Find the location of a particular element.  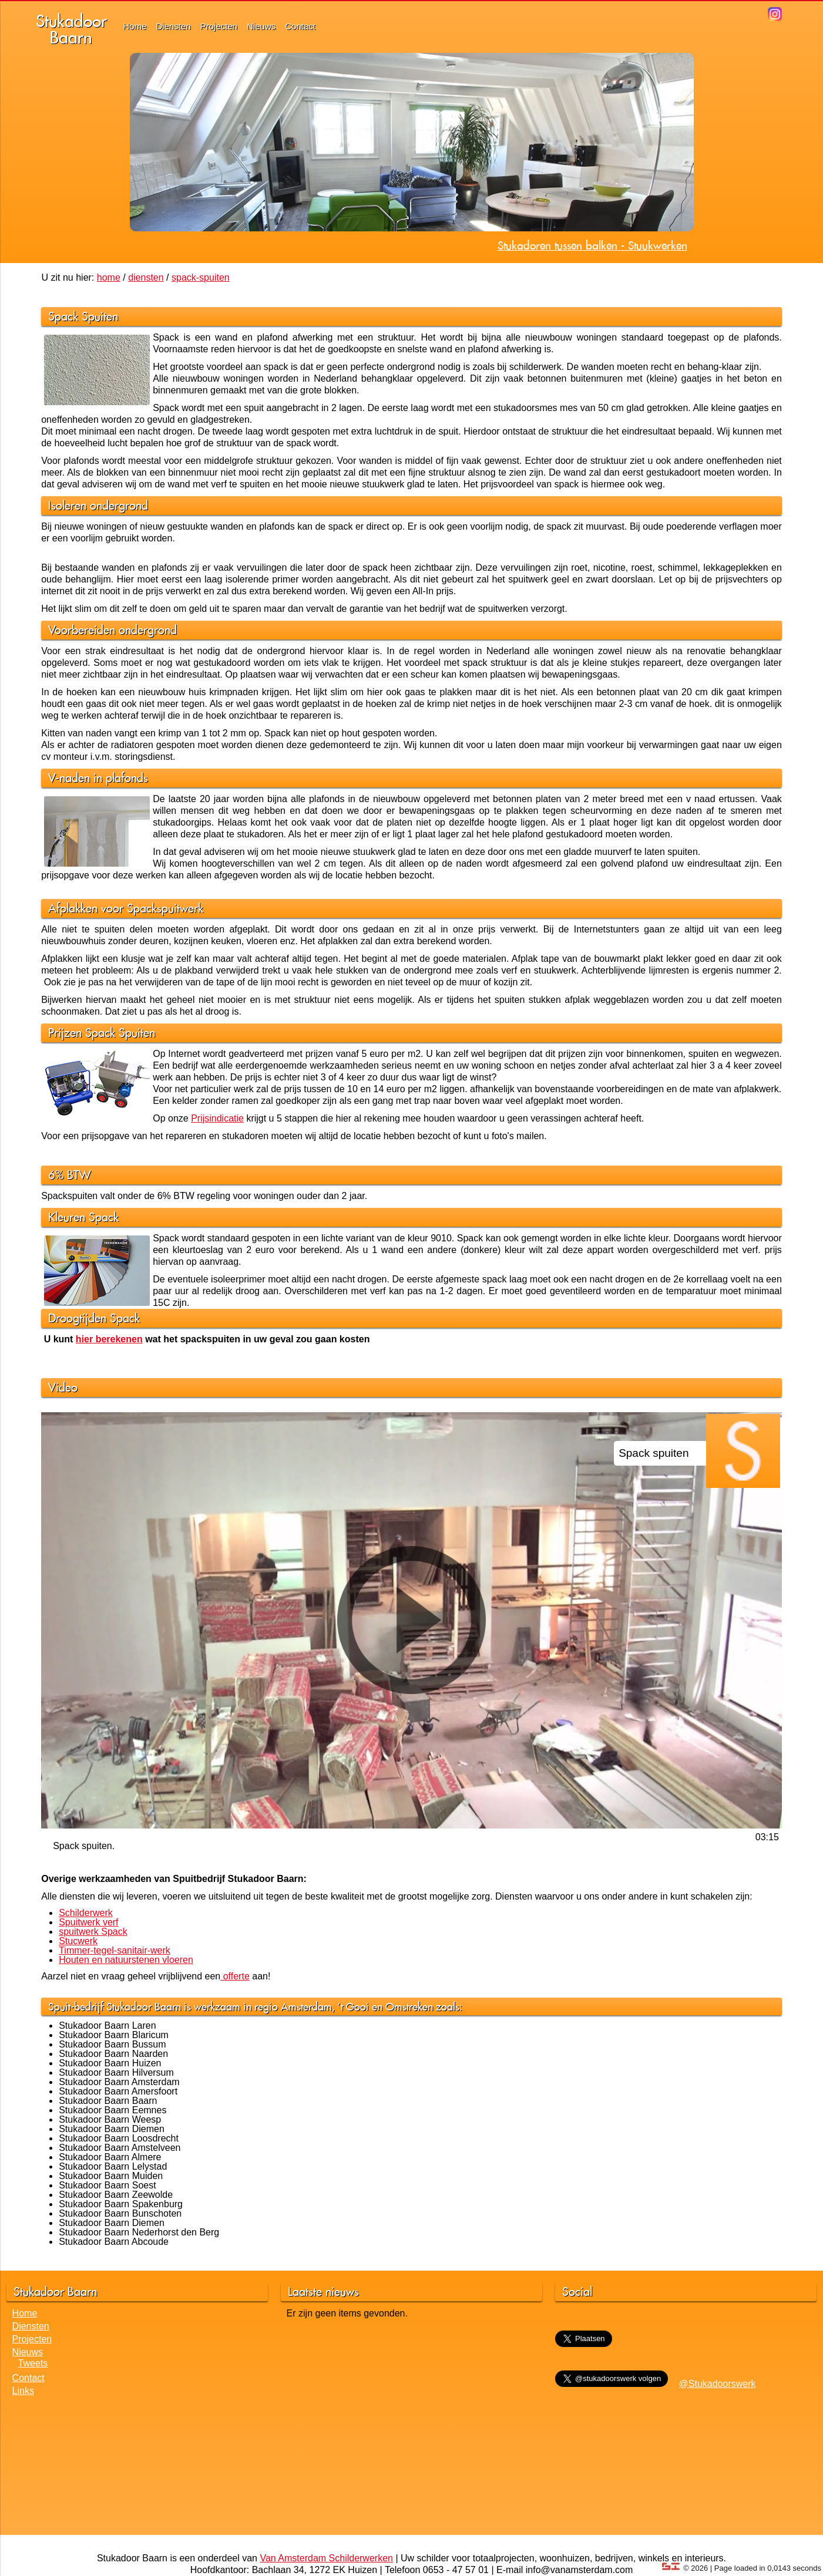

Nieuws is located at coordinates (261, 26).